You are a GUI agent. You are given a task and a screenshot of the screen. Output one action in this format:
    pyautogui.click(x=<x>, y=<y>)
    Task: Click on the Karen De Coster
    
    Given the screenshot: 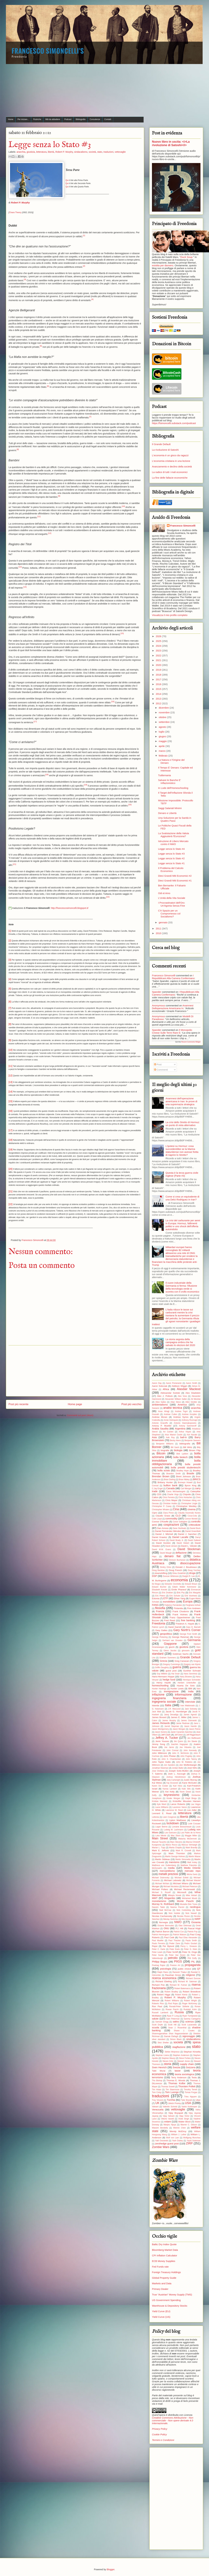 What is the action you would take?
    pyautogui.click(x=160, y=1786)
    